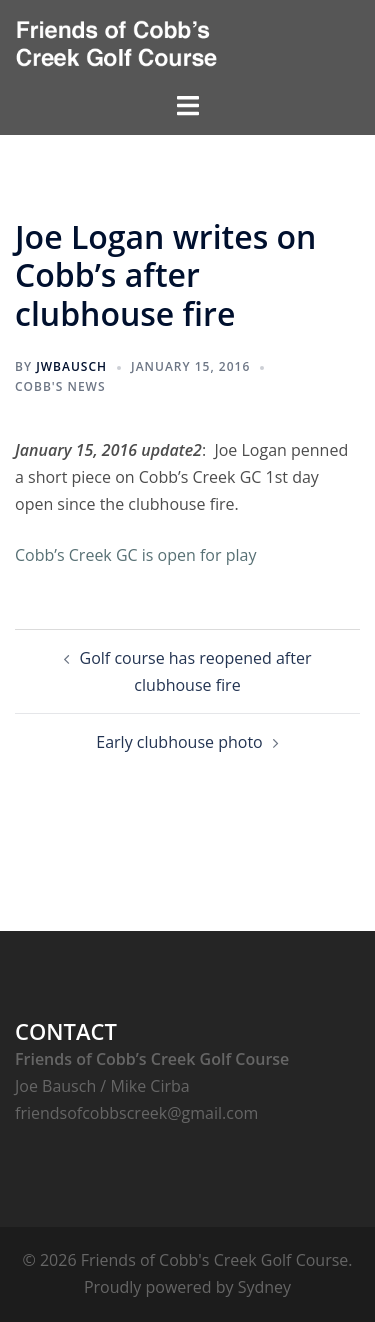 The image size is (375, 1322). Describe the element at coordinates (136, 1113) in the screenshot. I see `friendsofcobbscreek@gmail.com` at that location.